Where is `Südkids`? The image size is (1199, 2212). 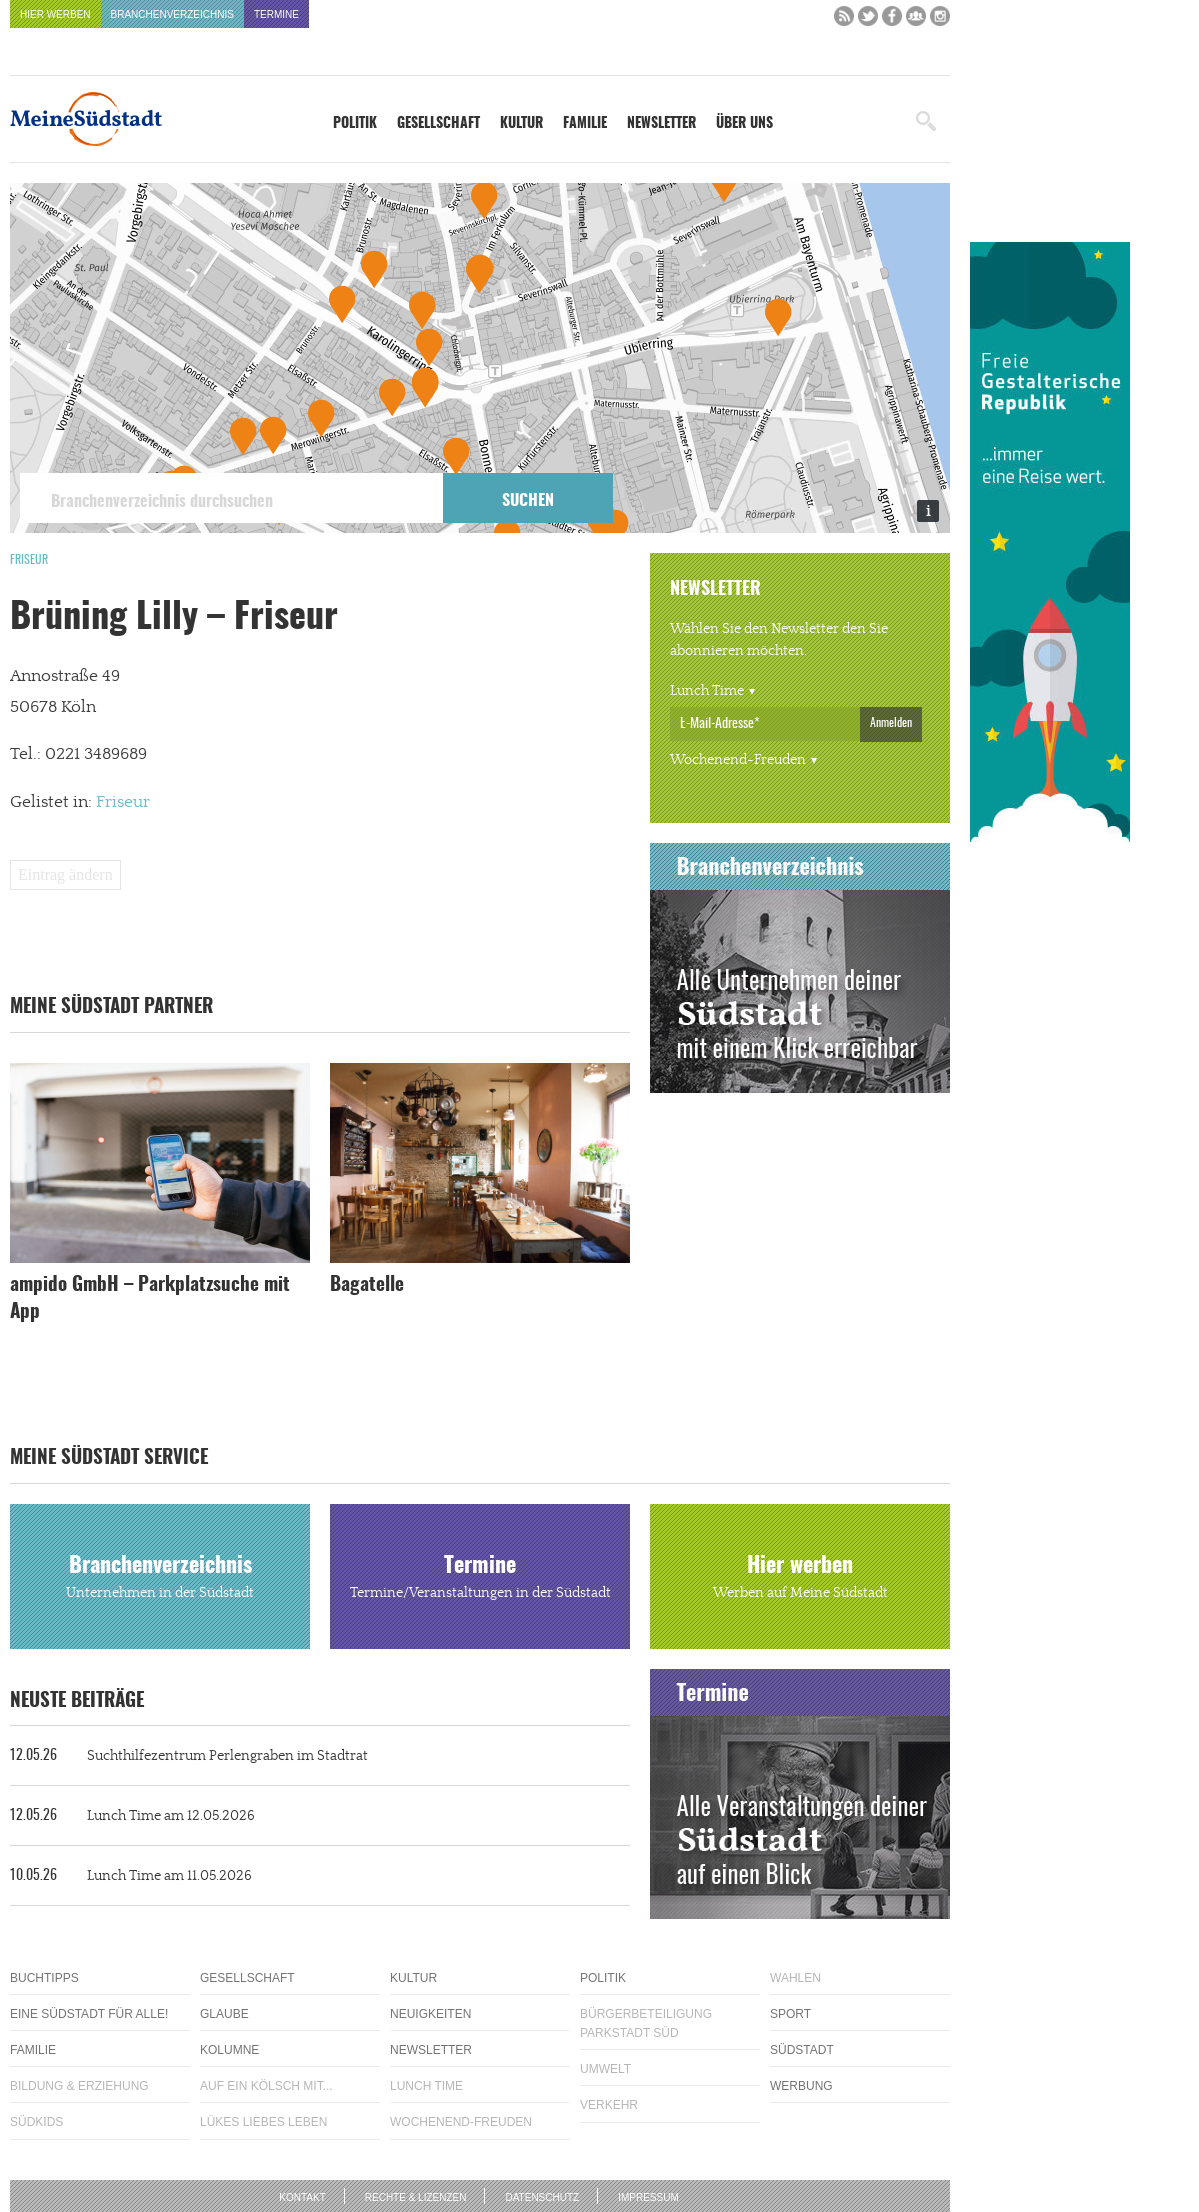 Südkids is located at coordinates (36, 2122).